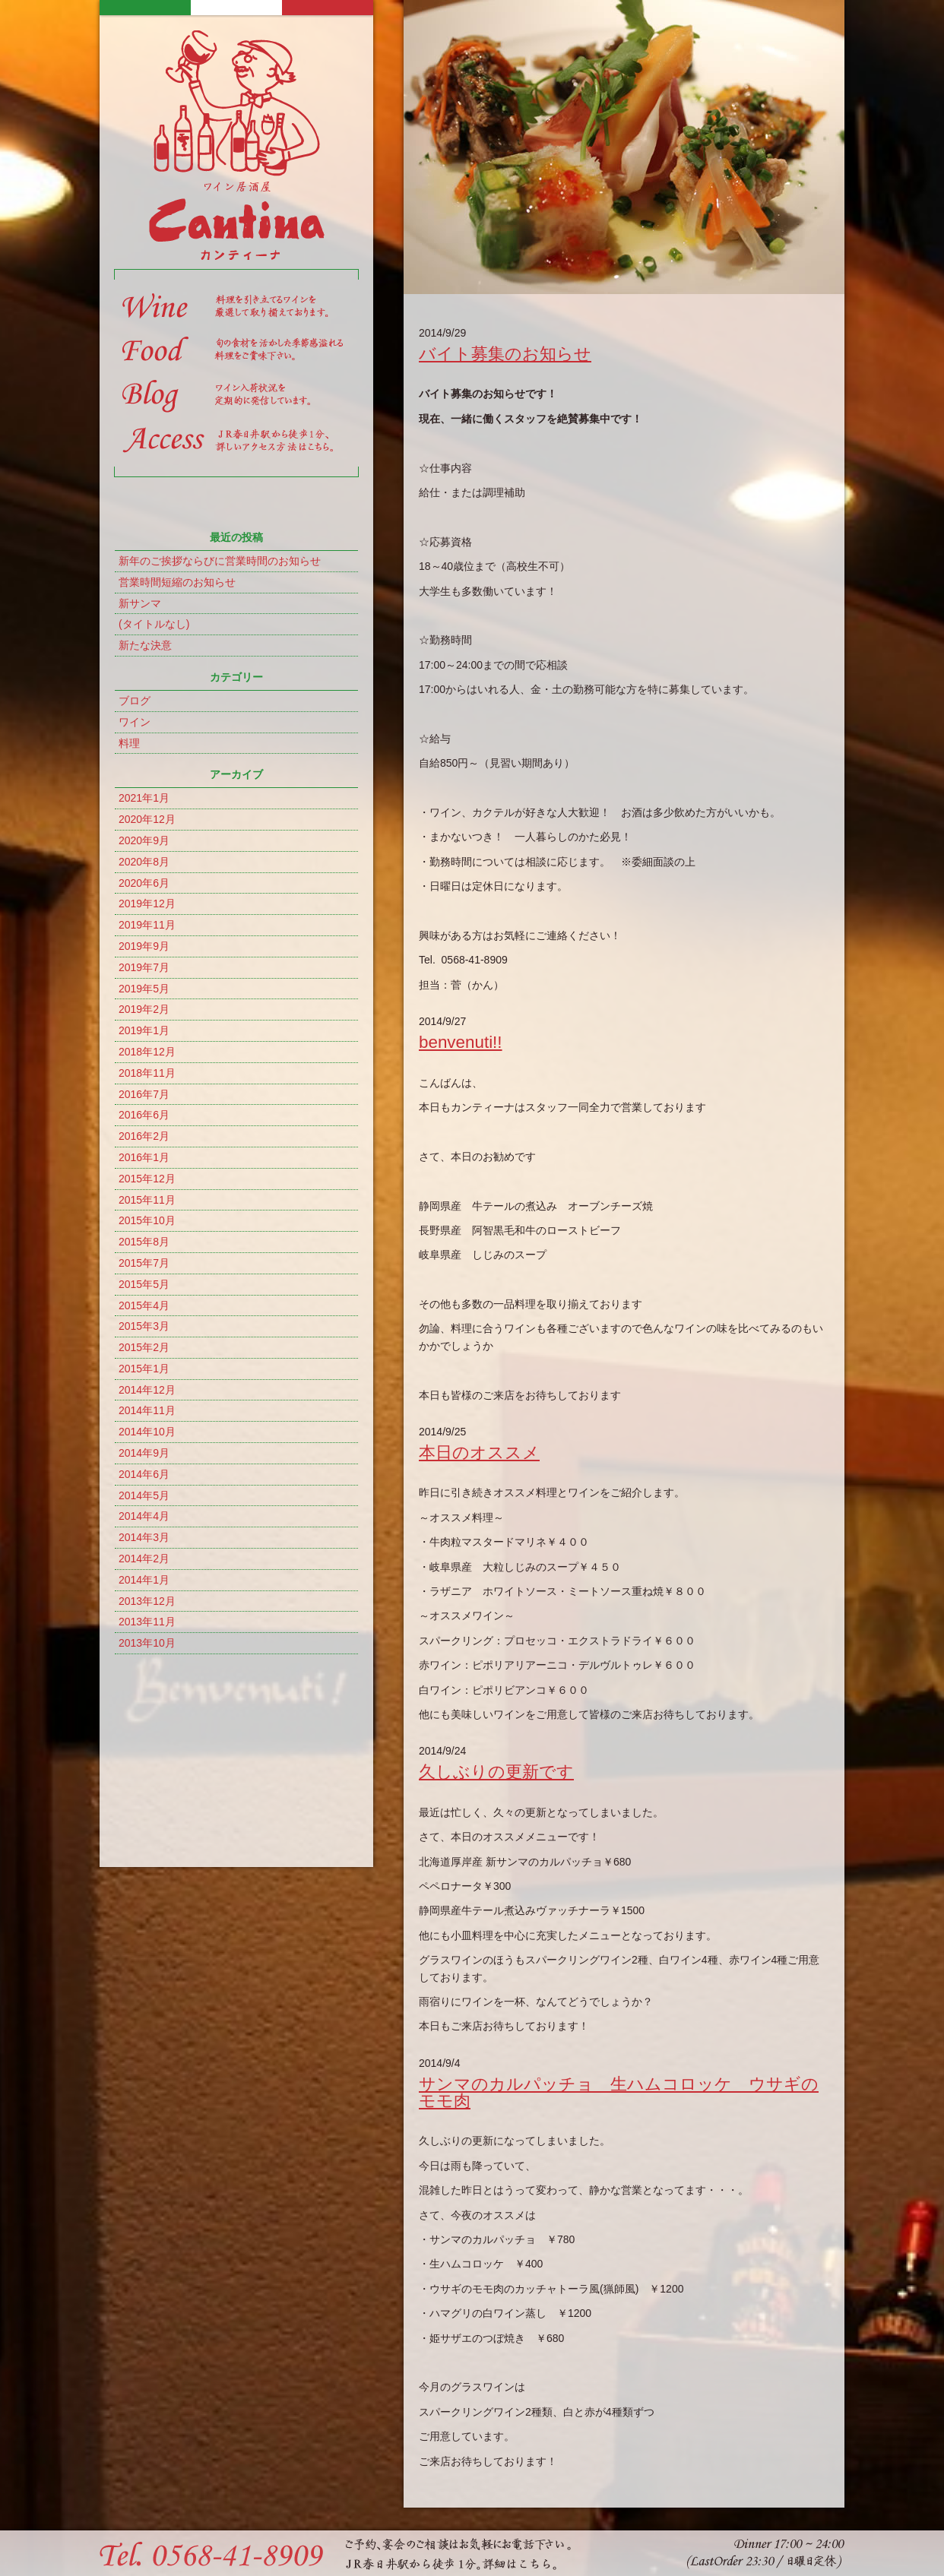  Describe the element at coordinates (147, 1601) in the screenshot. I see `2013年12月` at that location.